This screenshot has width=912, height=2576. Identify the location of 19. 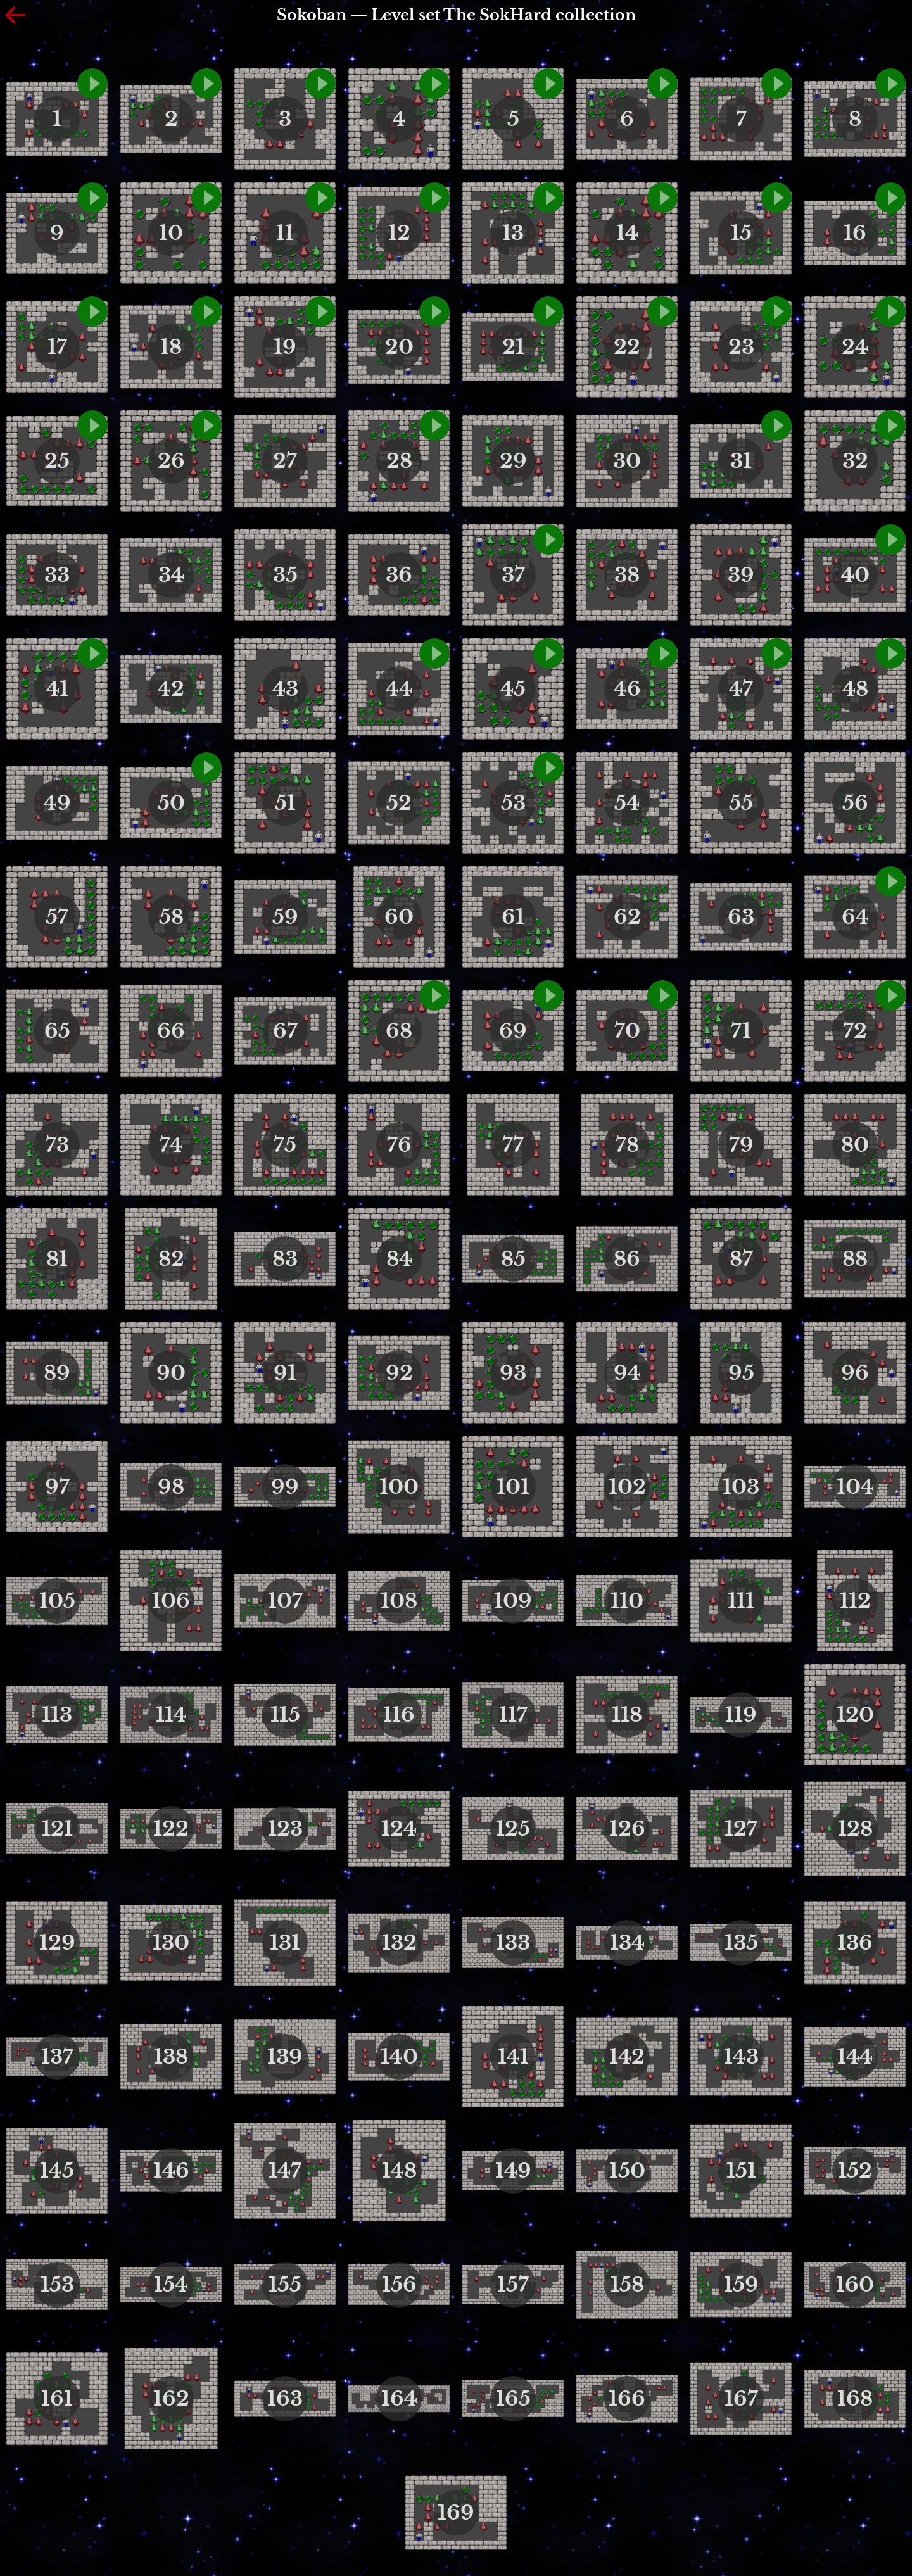
(285, 347).